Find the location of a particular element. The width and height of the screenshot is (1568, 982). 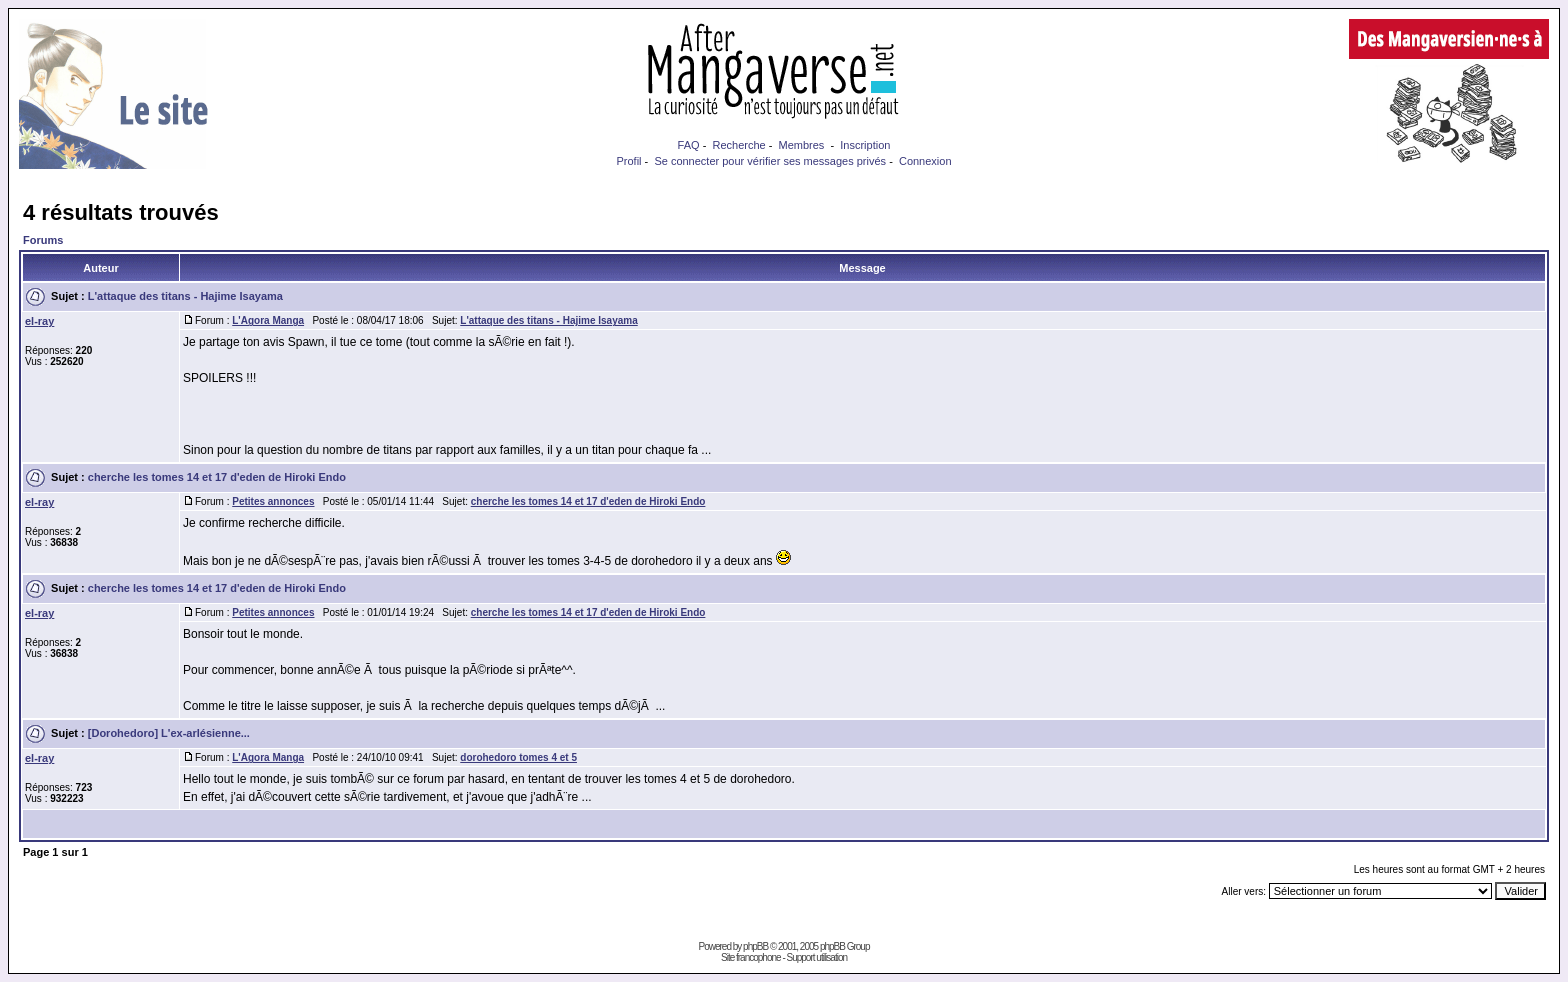

Connexion is located at coordinates (925, 161).